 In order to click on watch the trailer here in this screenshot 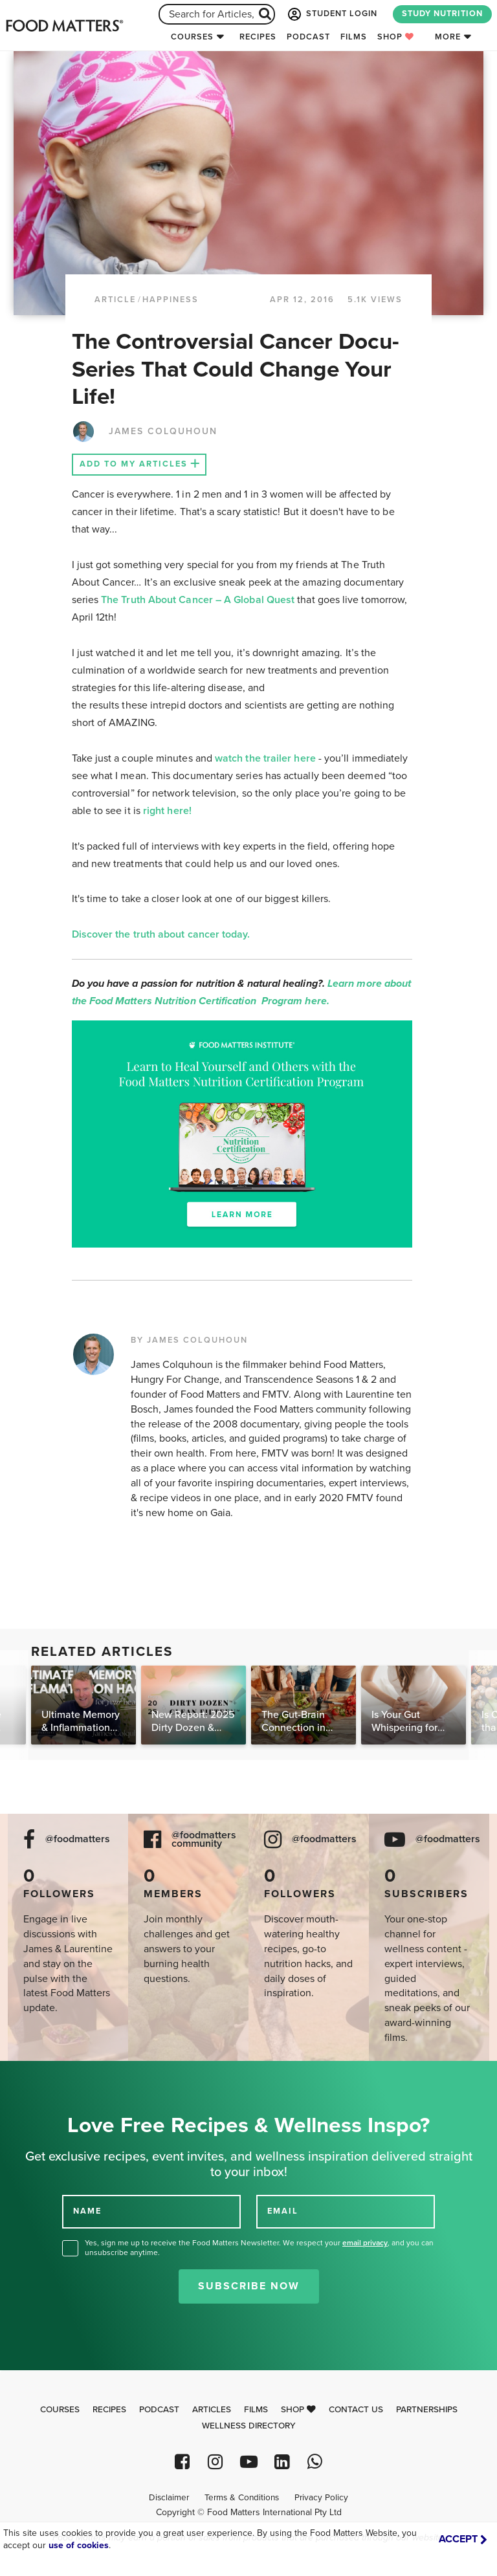, I will do `click(265, 758)`.